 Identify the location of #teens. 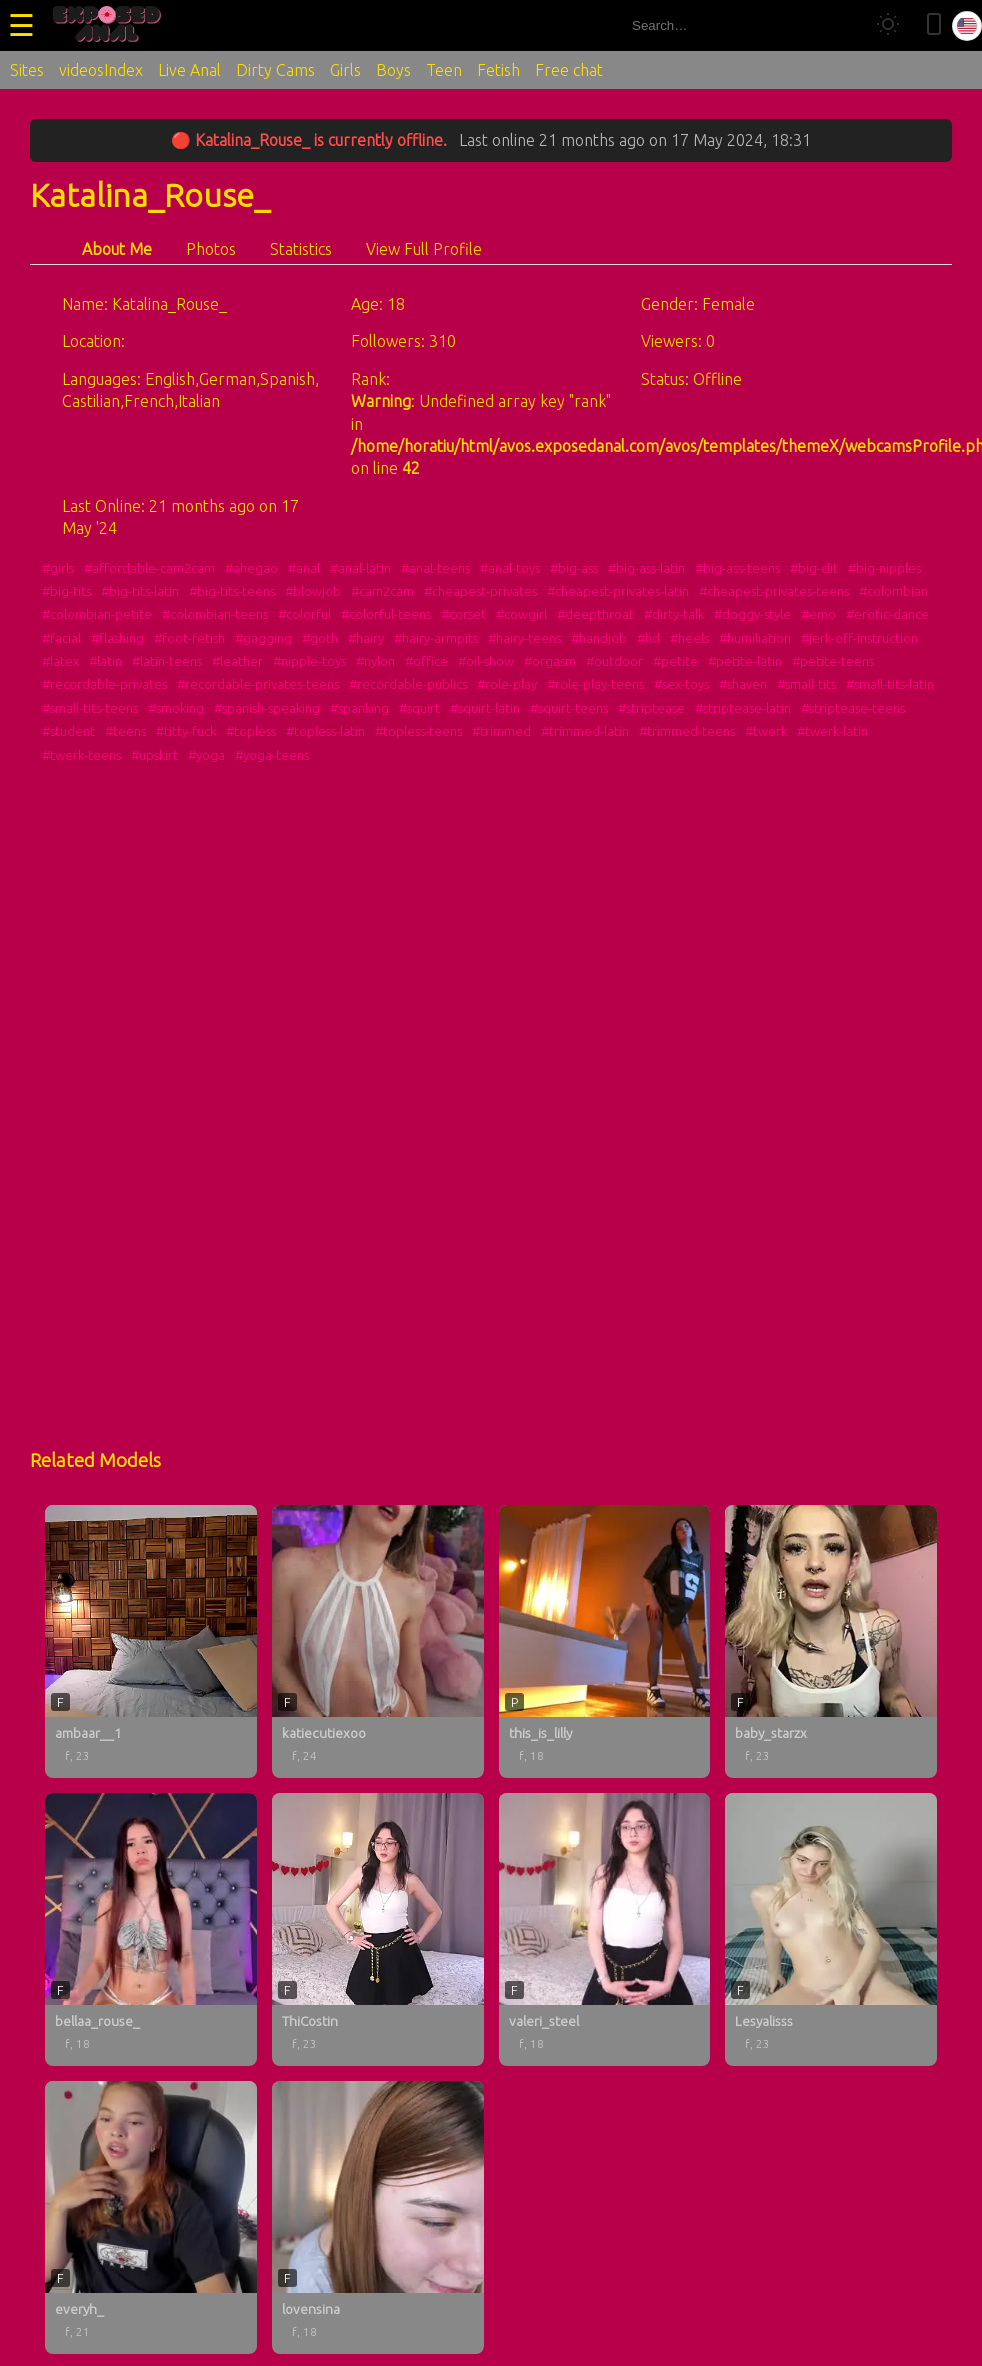
(125, 731).